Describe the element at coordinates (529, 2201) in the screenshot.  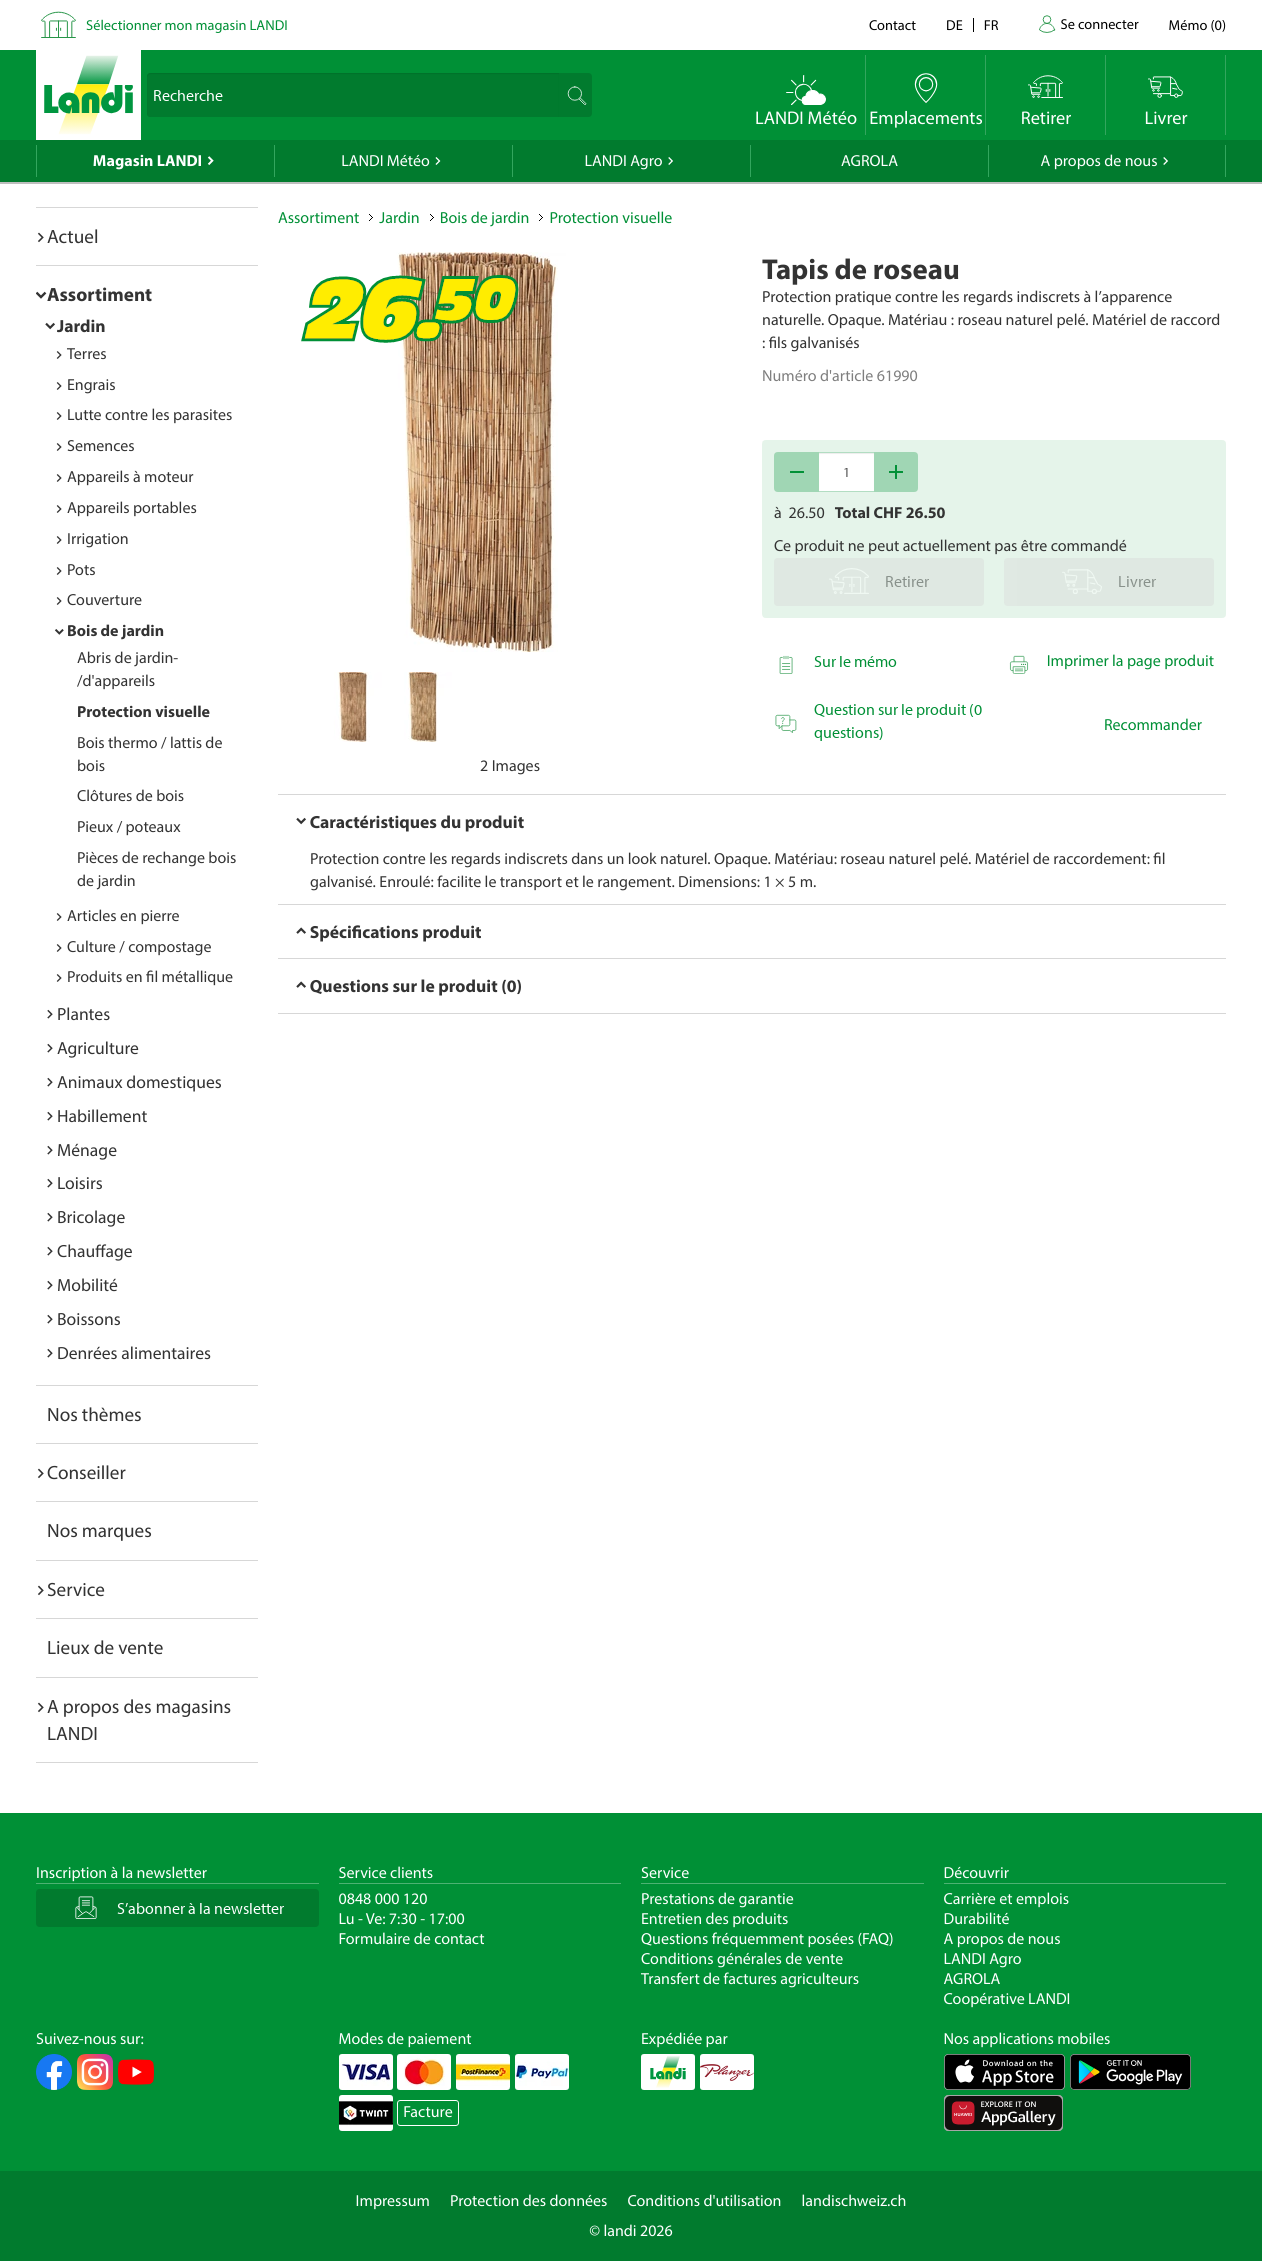
I see `Protection des données` at that location.